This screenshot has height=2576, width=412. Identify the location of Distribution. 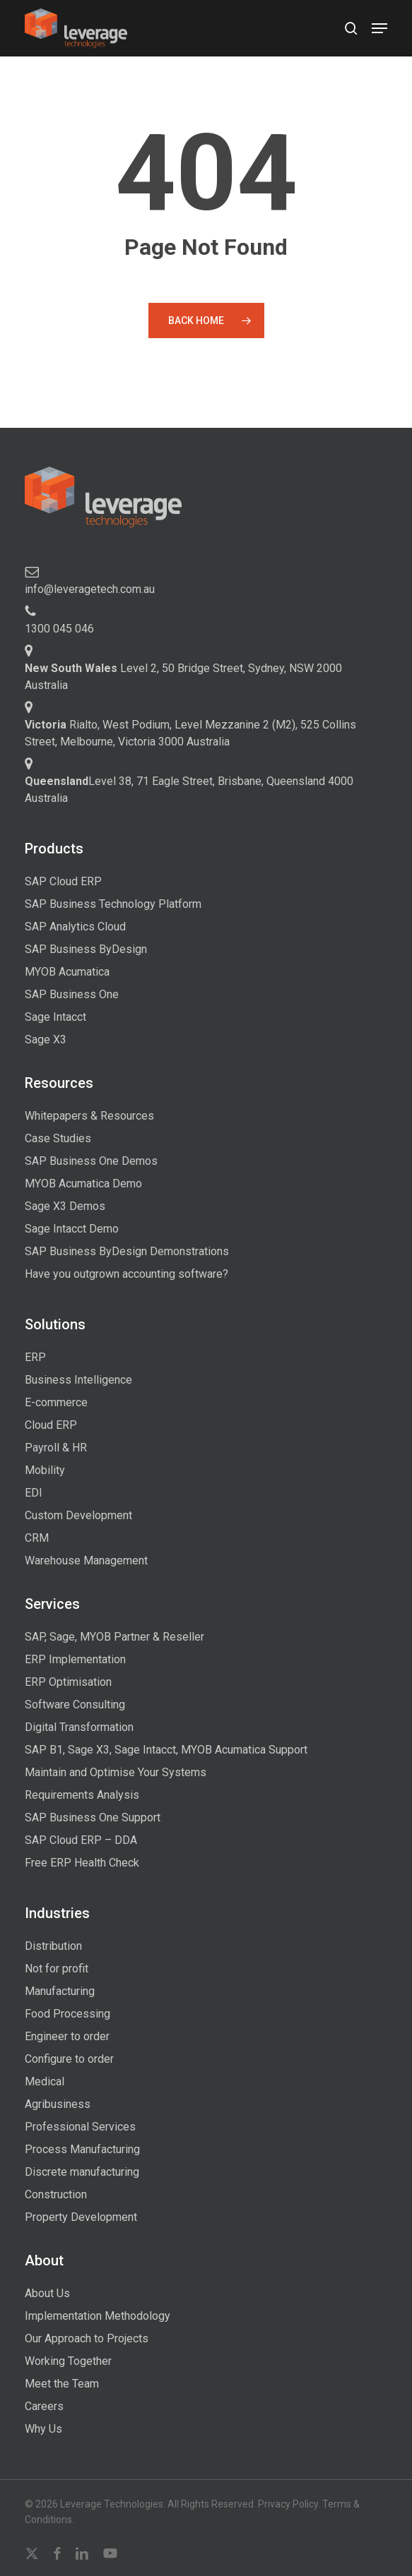
(53, 1946).